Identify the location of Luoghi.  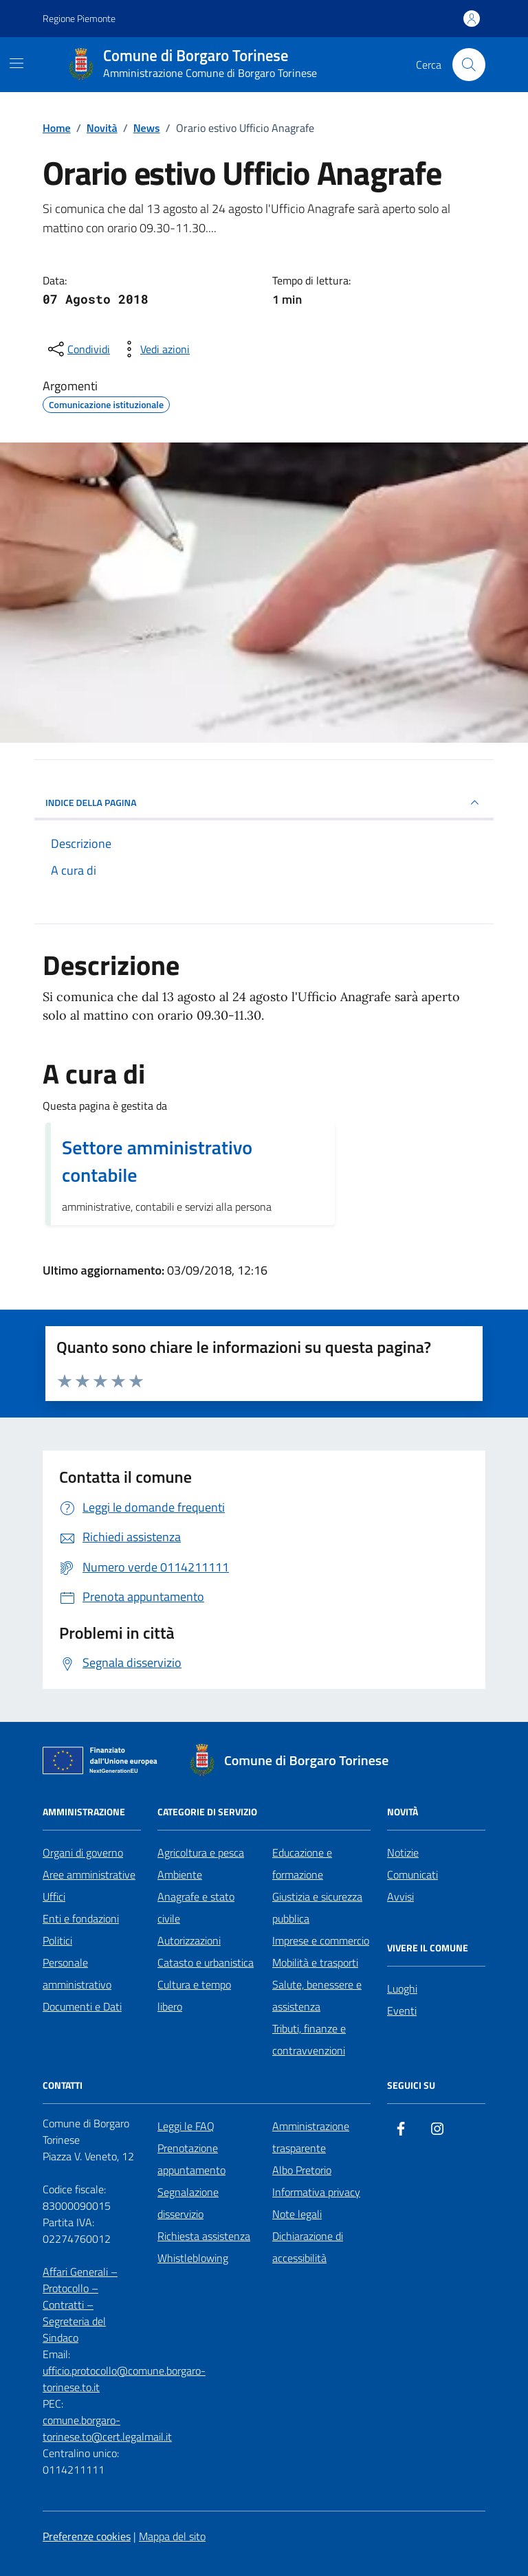
(402, 1988).